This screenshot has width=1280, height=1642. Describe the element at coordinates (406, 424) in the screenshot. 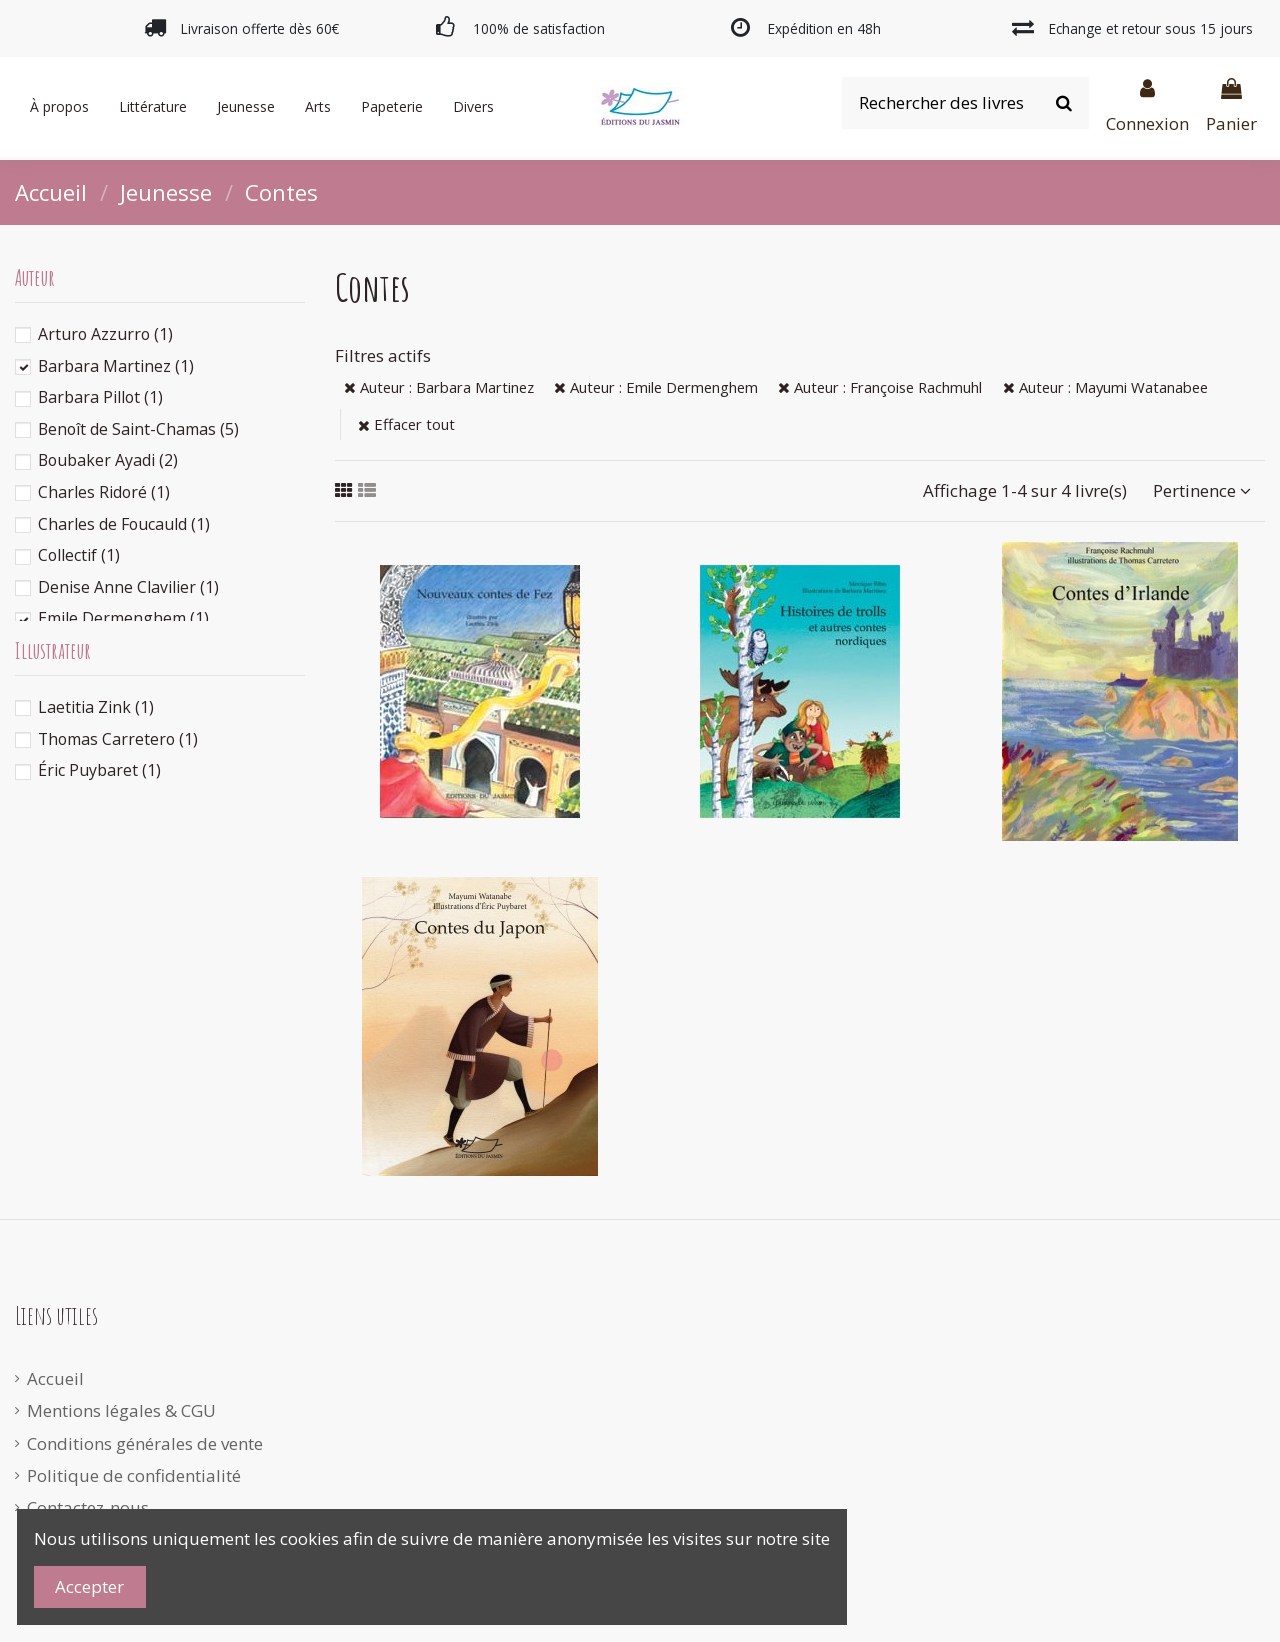

I see `Effacer tout` at that location.